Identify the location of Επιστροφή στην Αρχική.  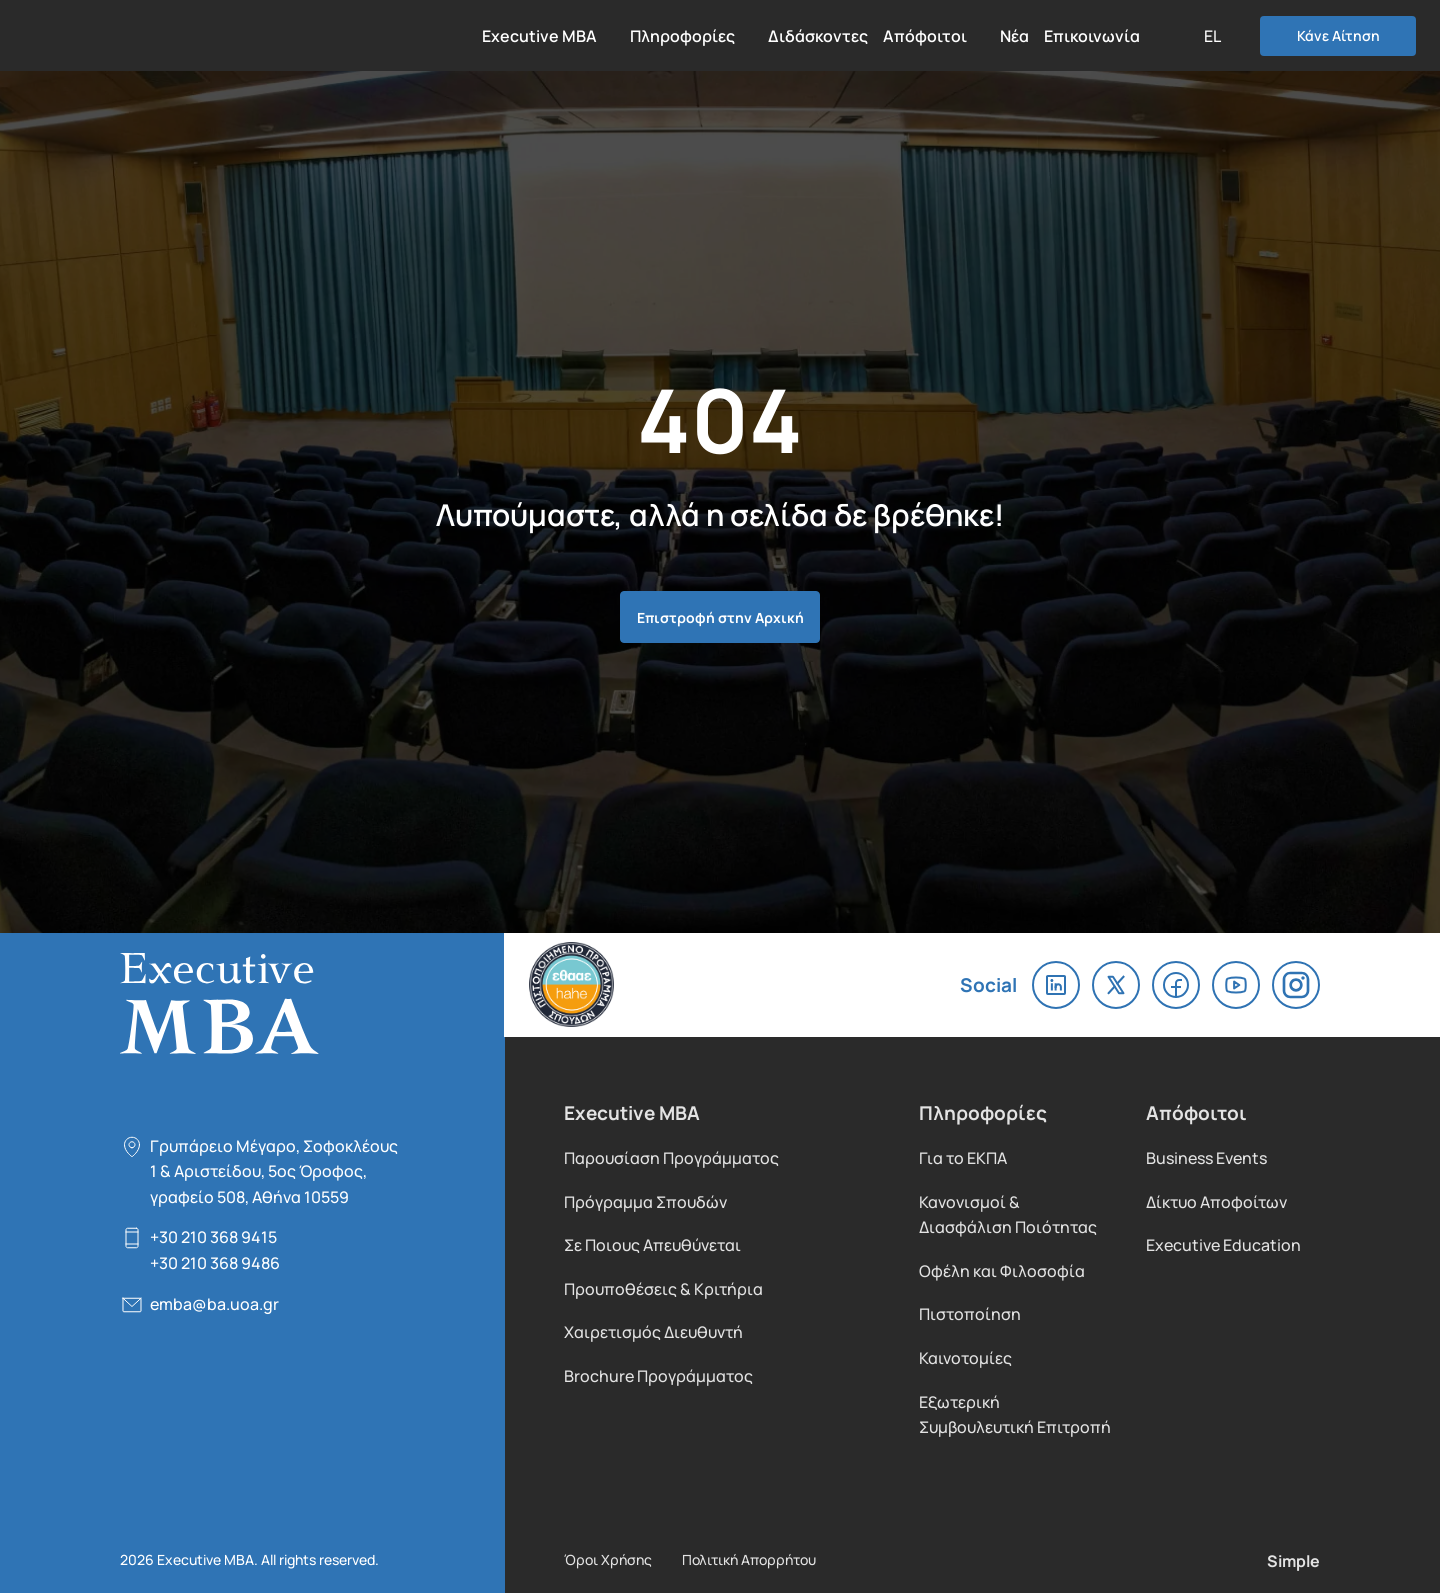
(720, 616).